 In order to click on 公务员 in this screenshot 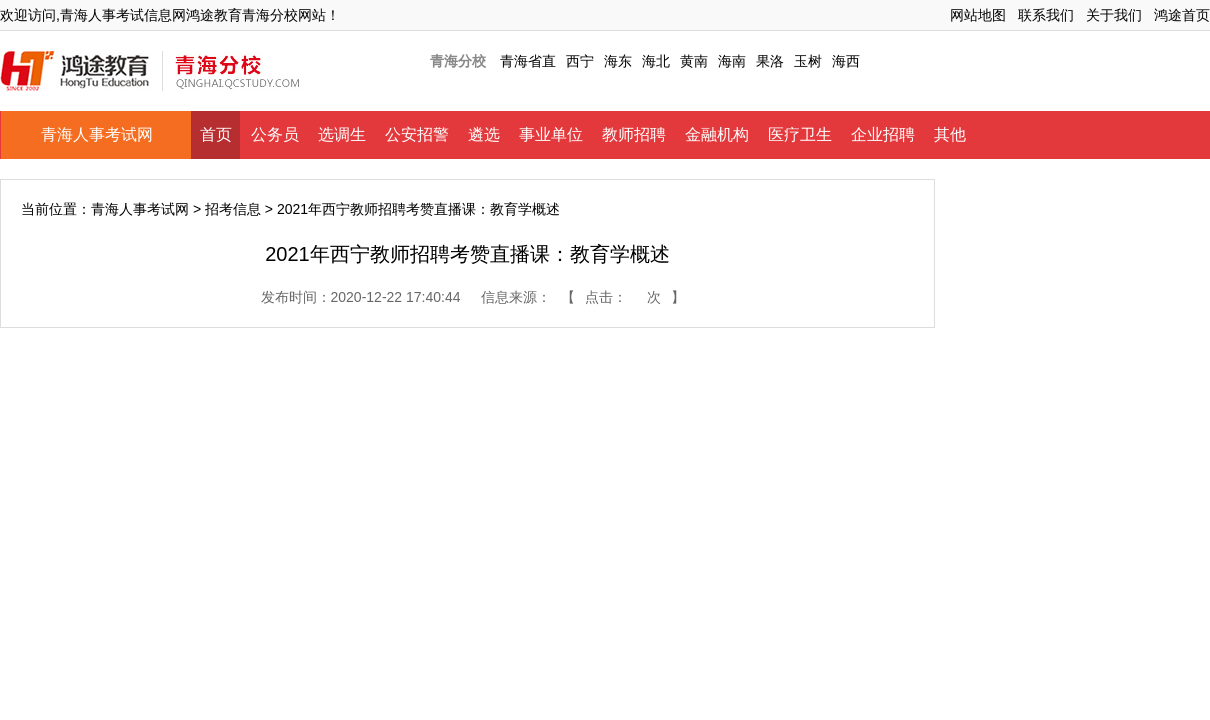, I will do `click(275, 134)`.